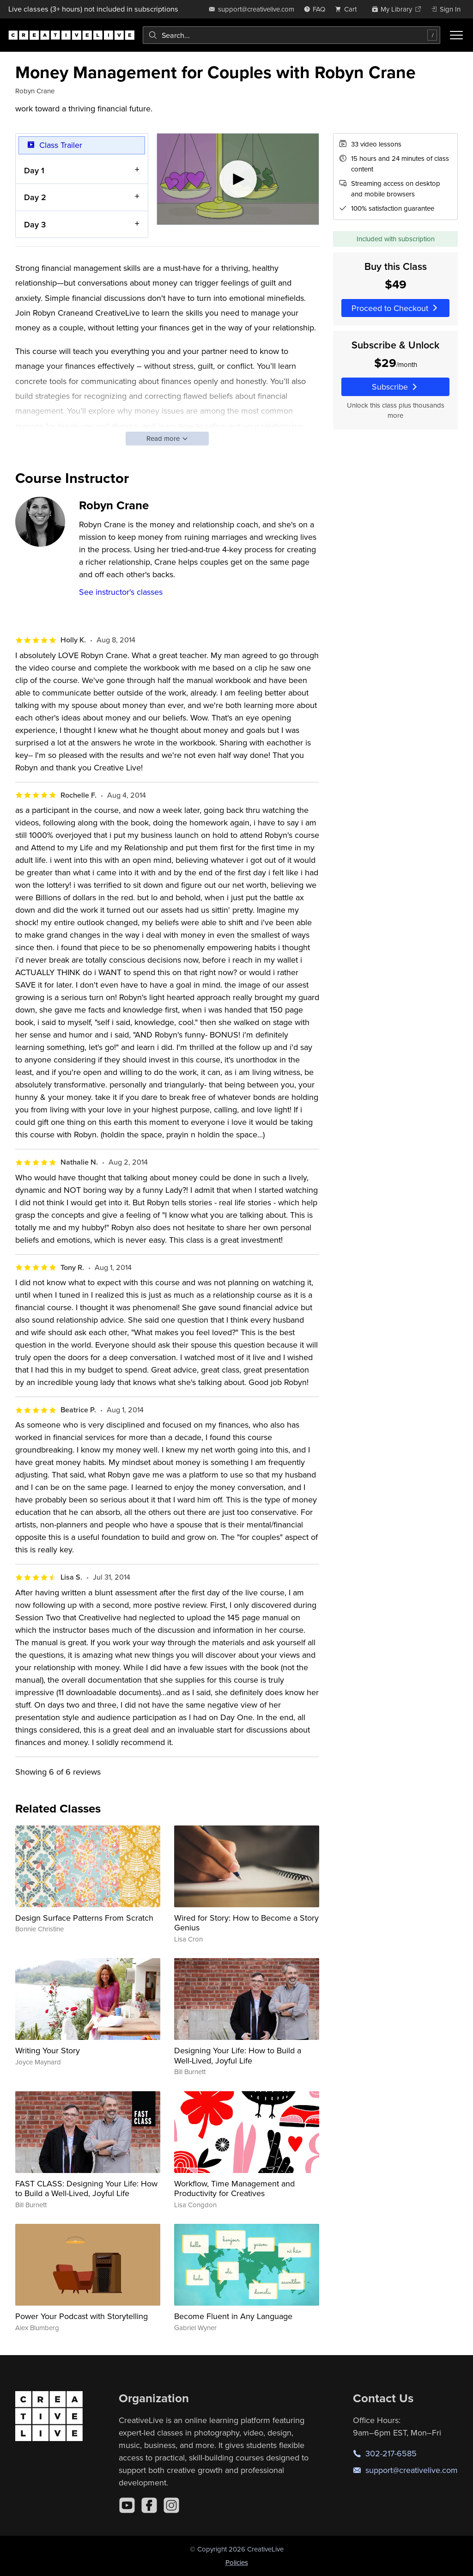  Describe the element at coordinates (35, 224) in the screenshot. I see `Day 3` at that location.